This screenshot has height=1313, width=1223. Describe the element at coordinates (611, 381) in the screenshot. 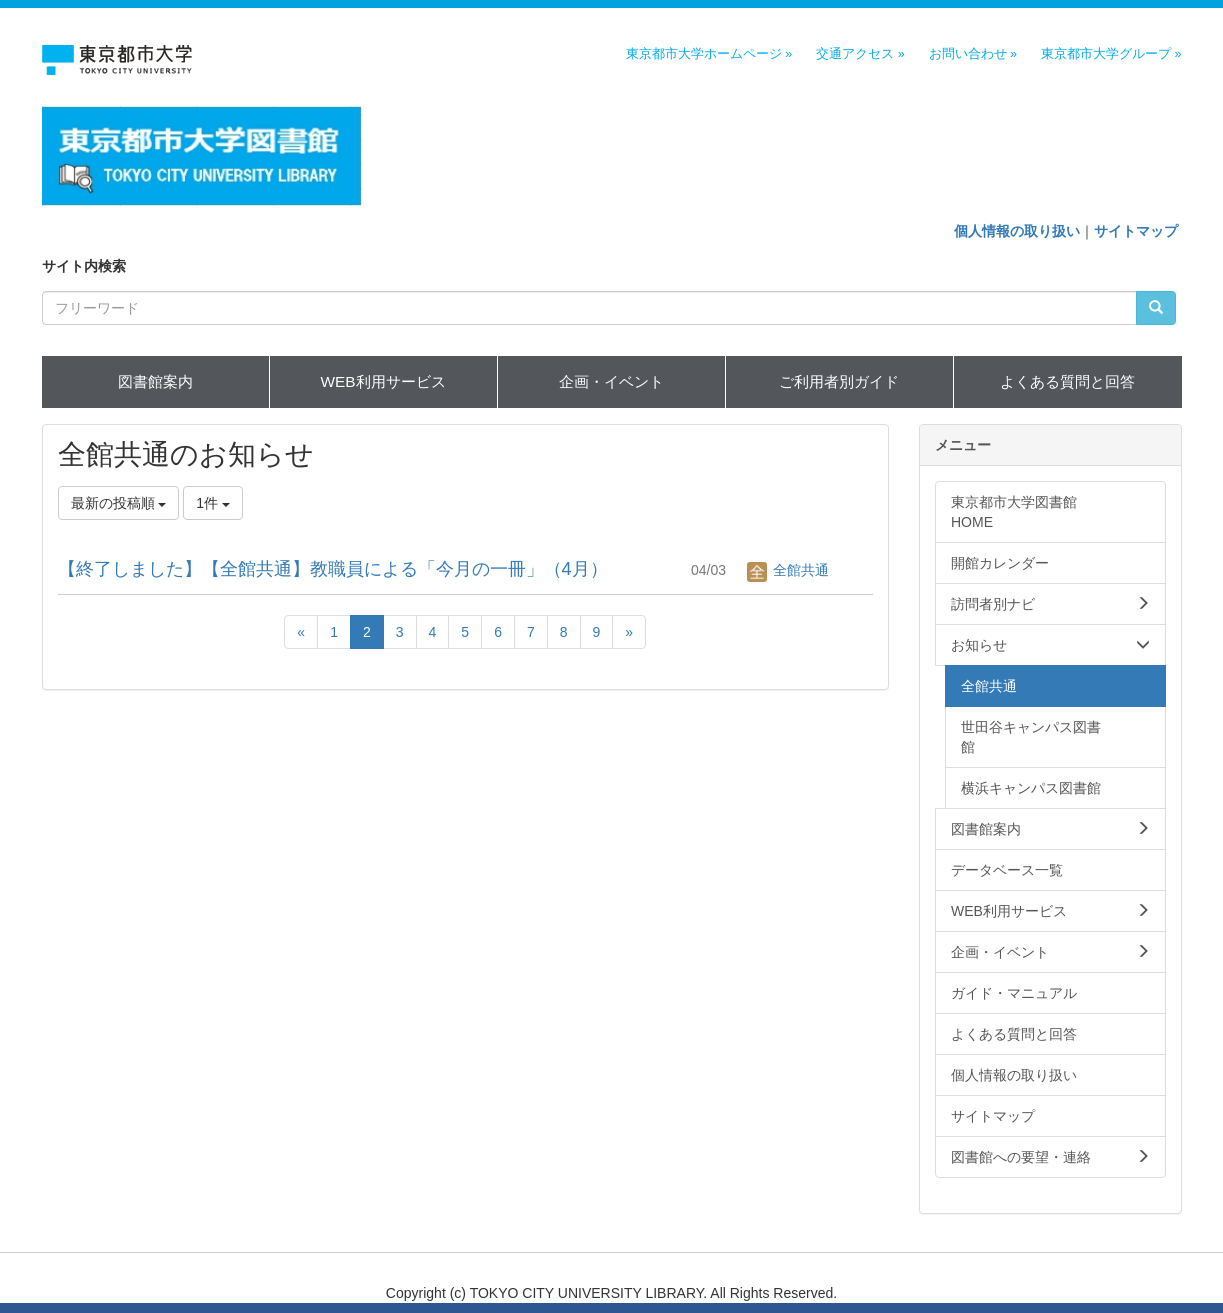

I see `企画・イベント` at that location.